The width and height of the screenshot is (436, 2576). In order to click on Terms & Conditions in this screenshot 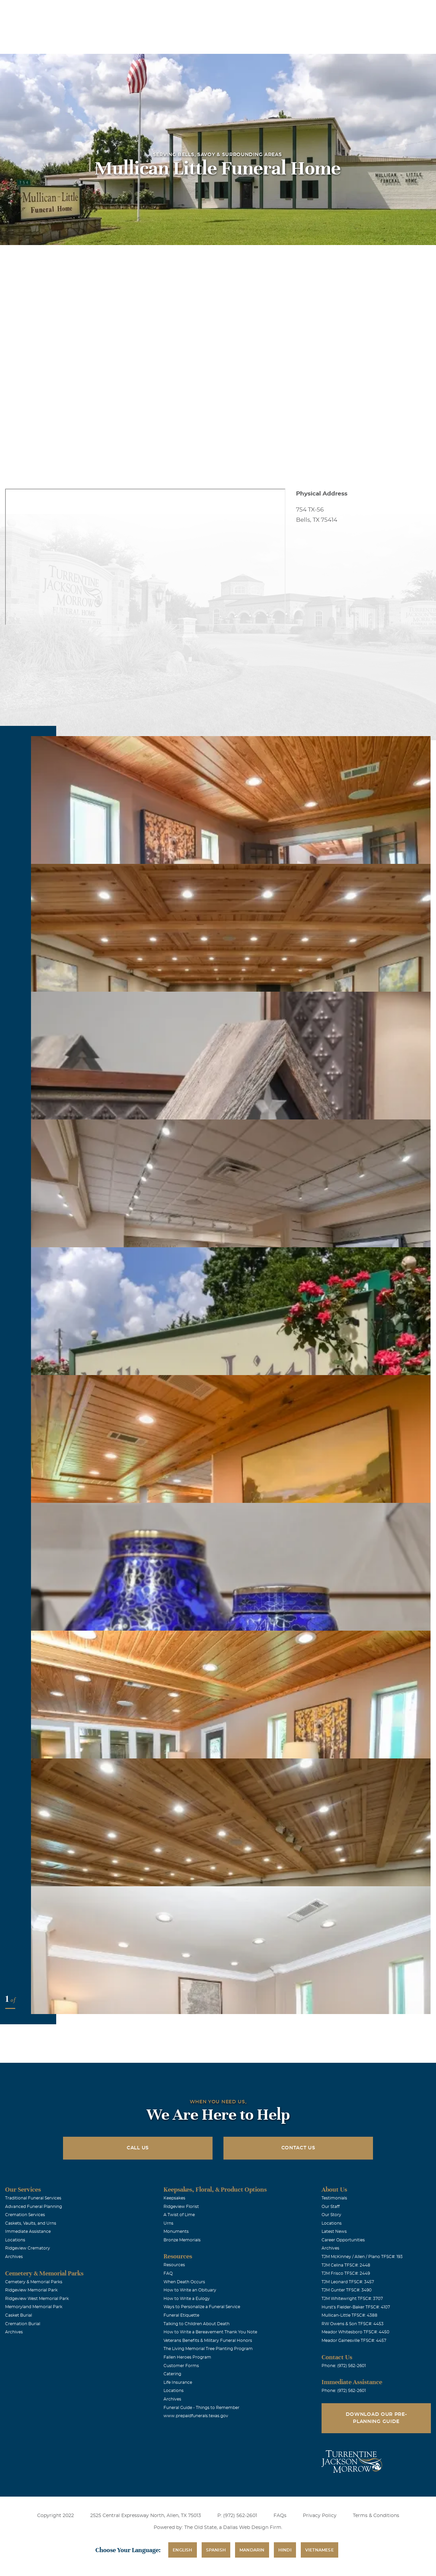, I will do `click(376, 2515)`.